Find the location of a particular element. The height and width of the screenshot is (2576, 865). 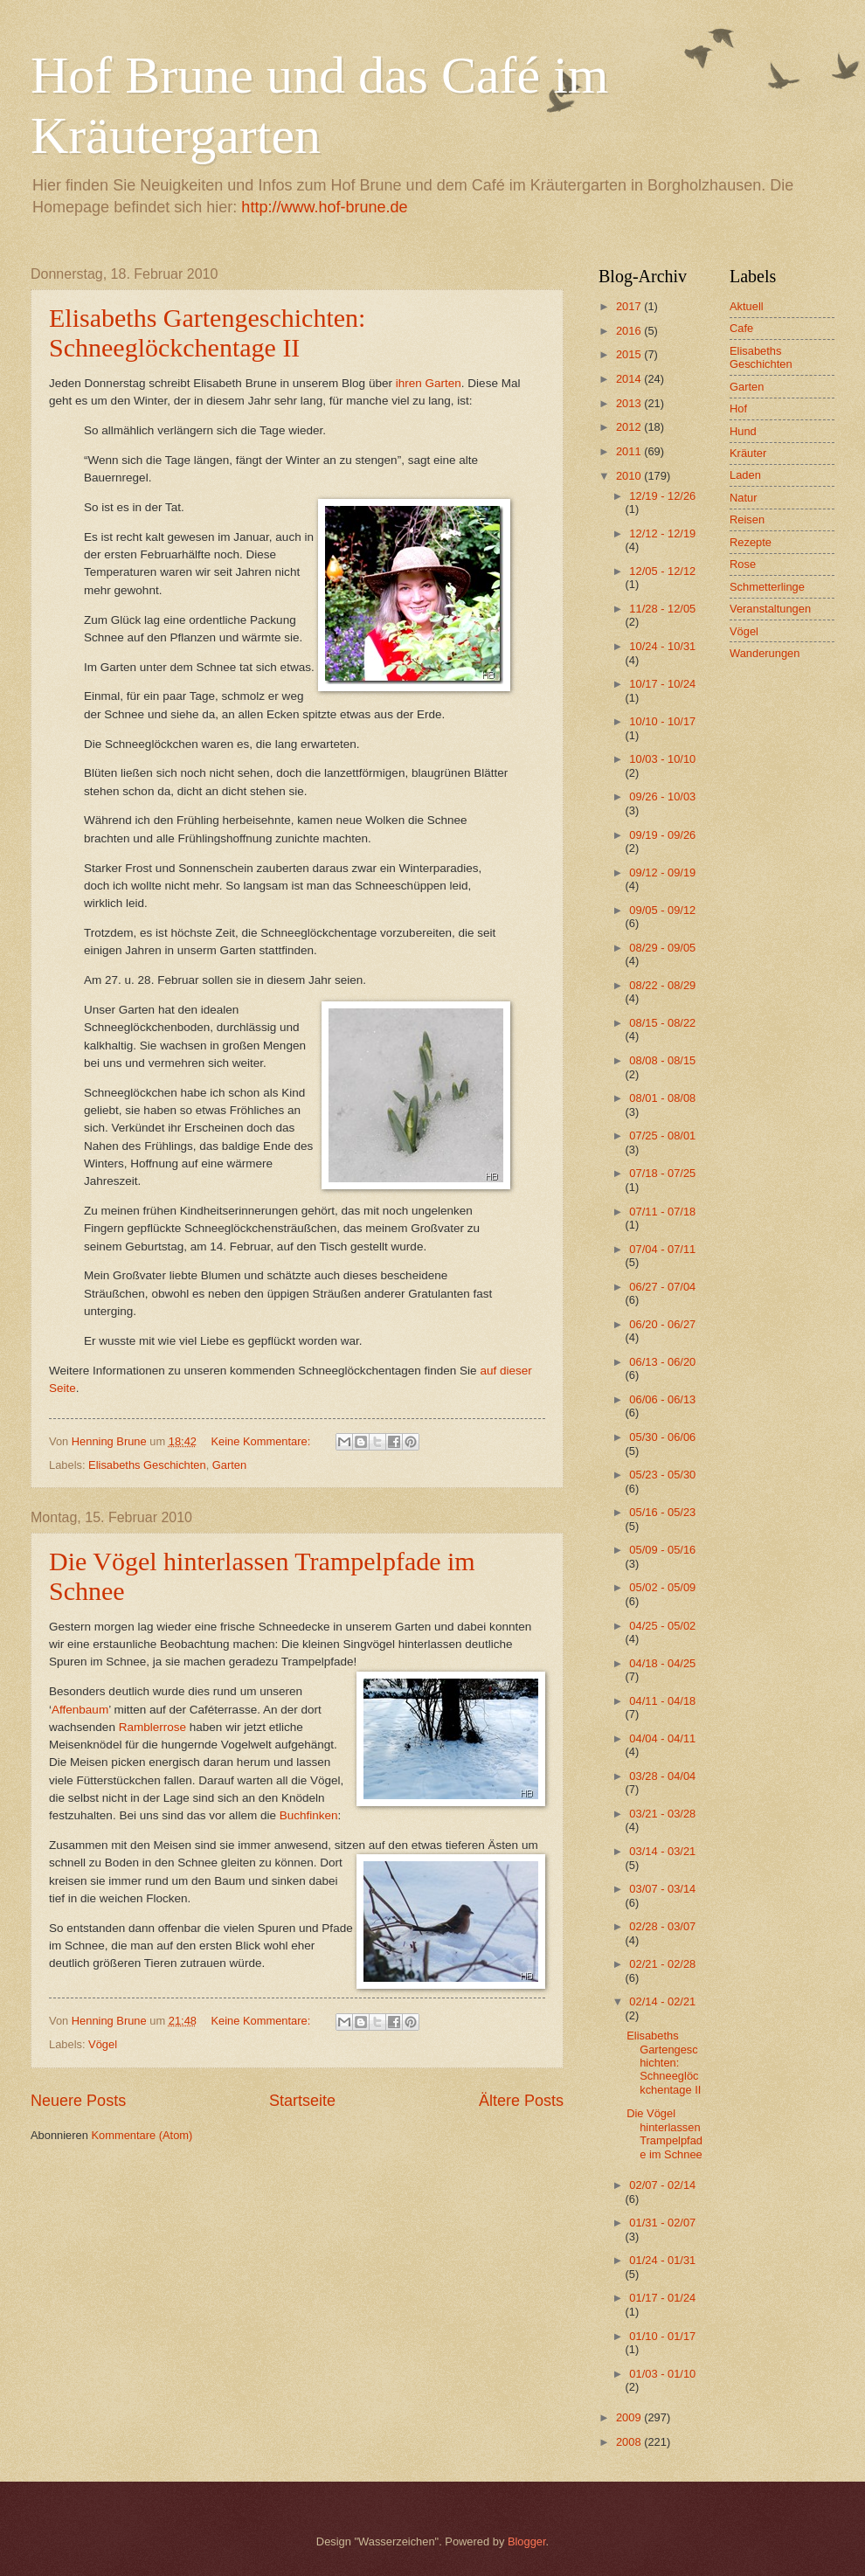

Blogger is located at coordinates (527, 2541).